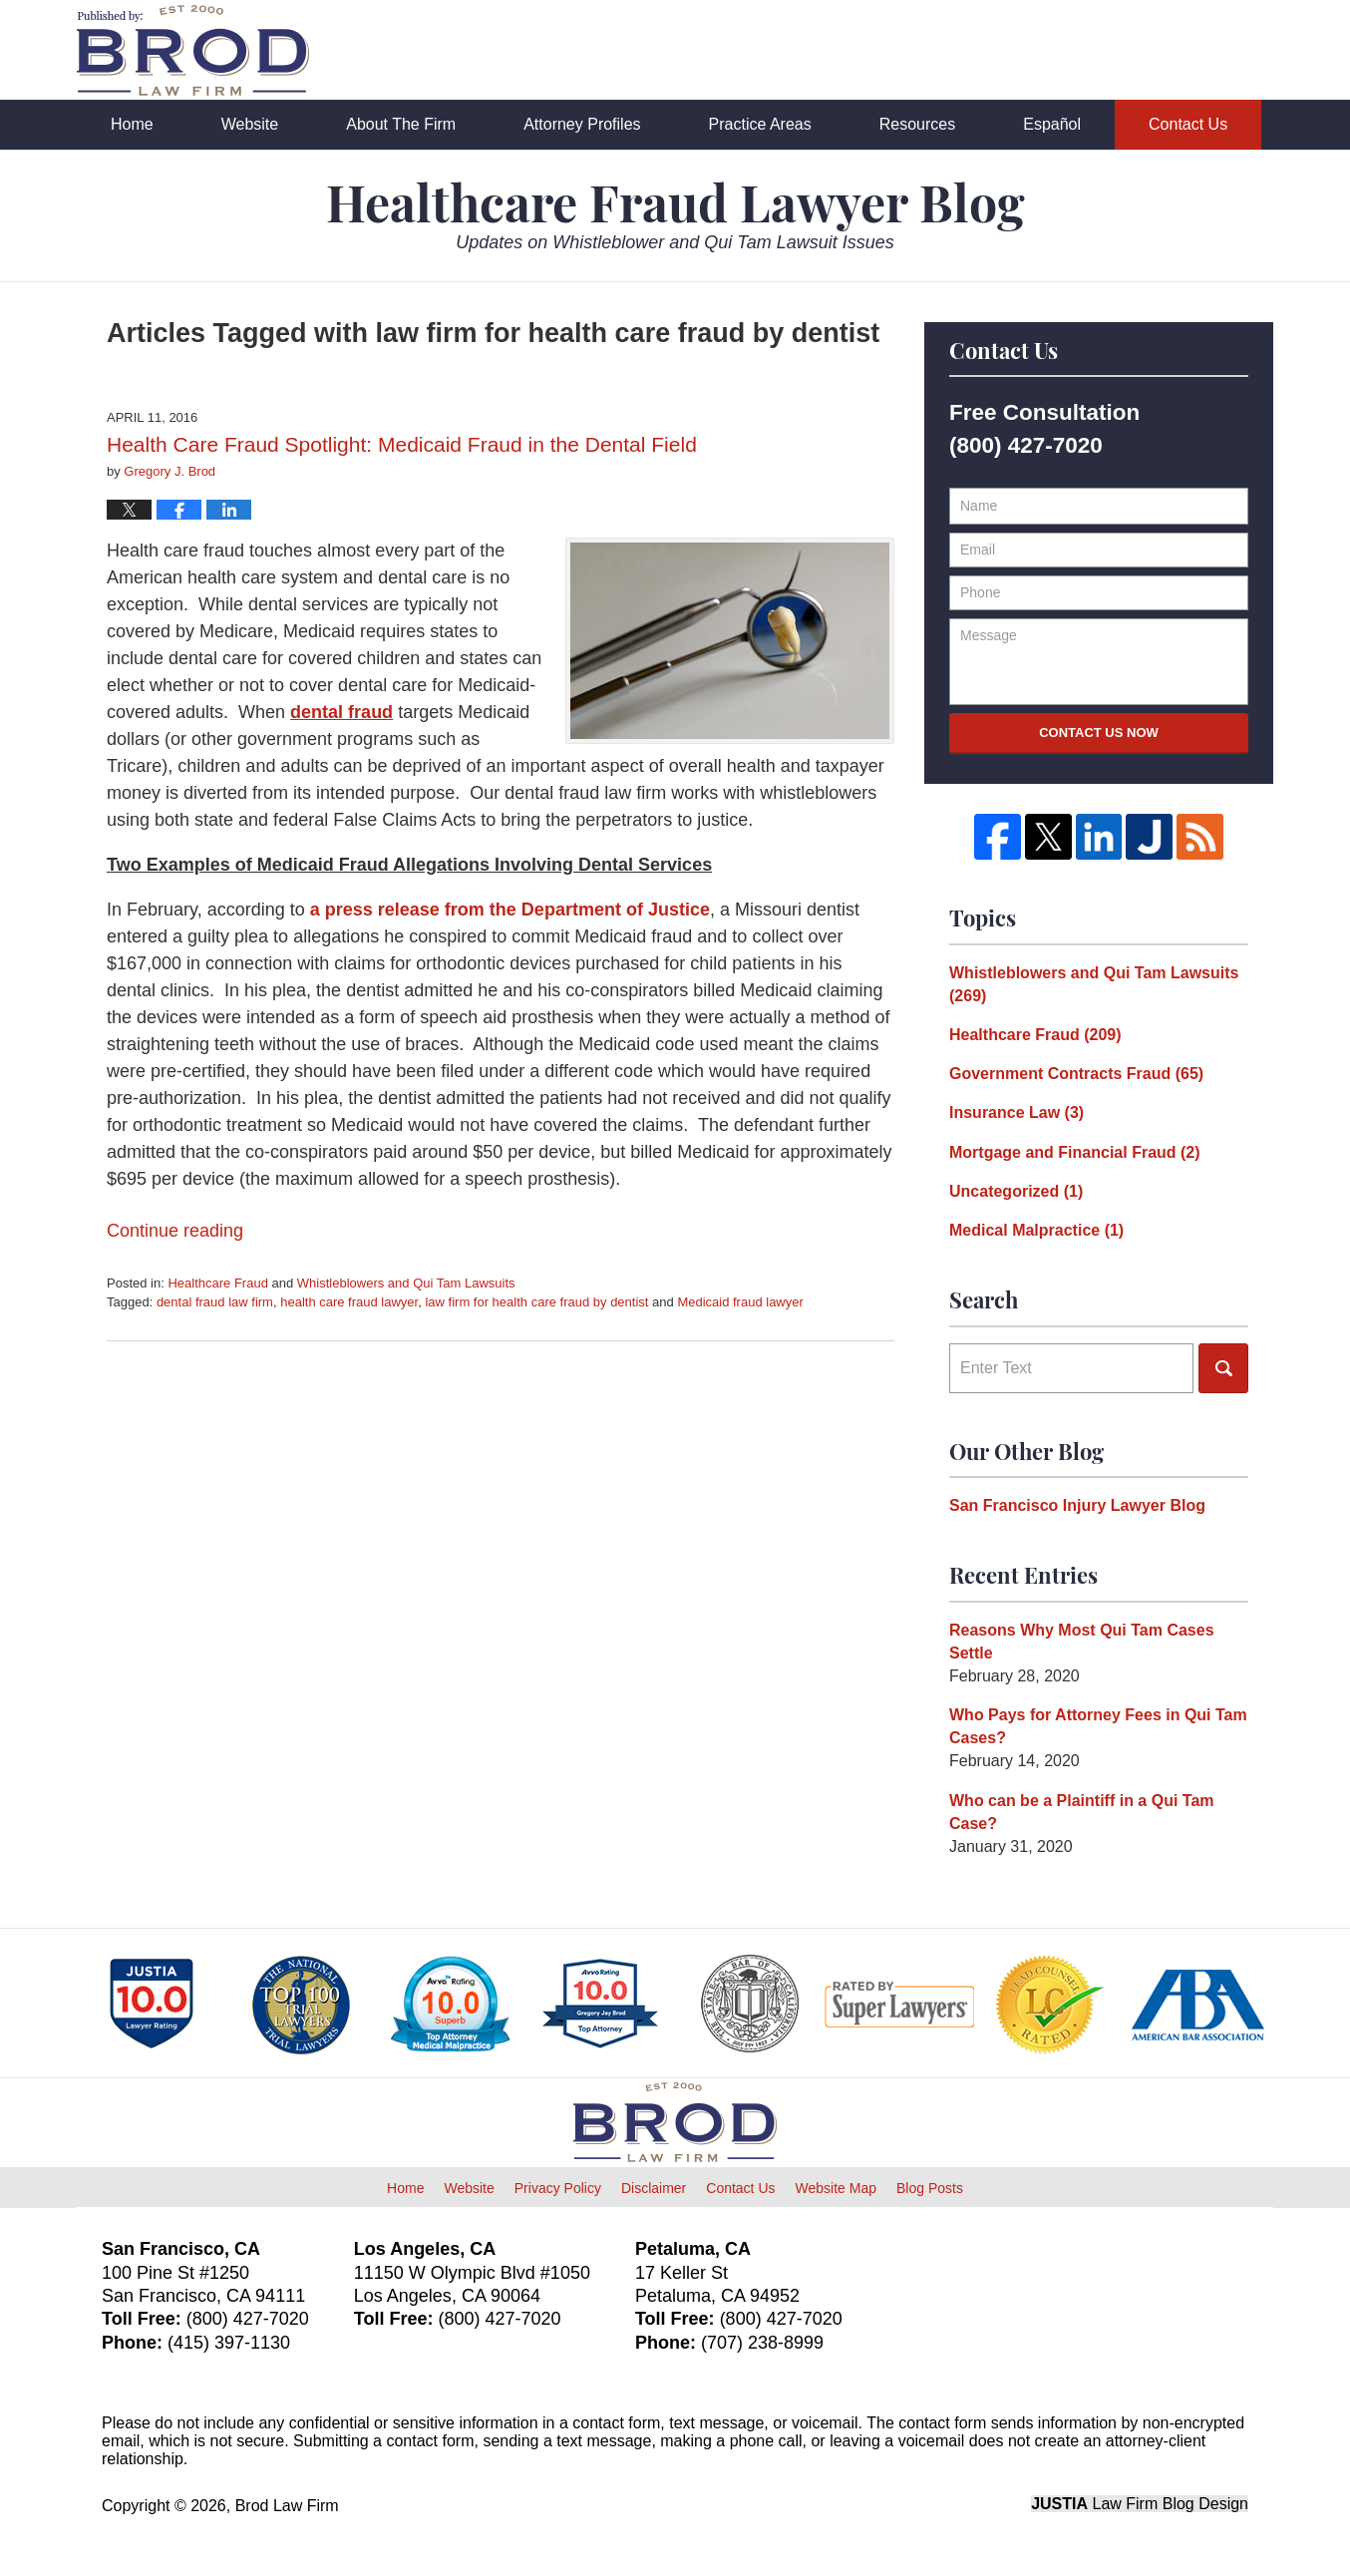  Describe the element at coordinates (760, 124) in the screenshot. I see `Practice Areas` at that location.